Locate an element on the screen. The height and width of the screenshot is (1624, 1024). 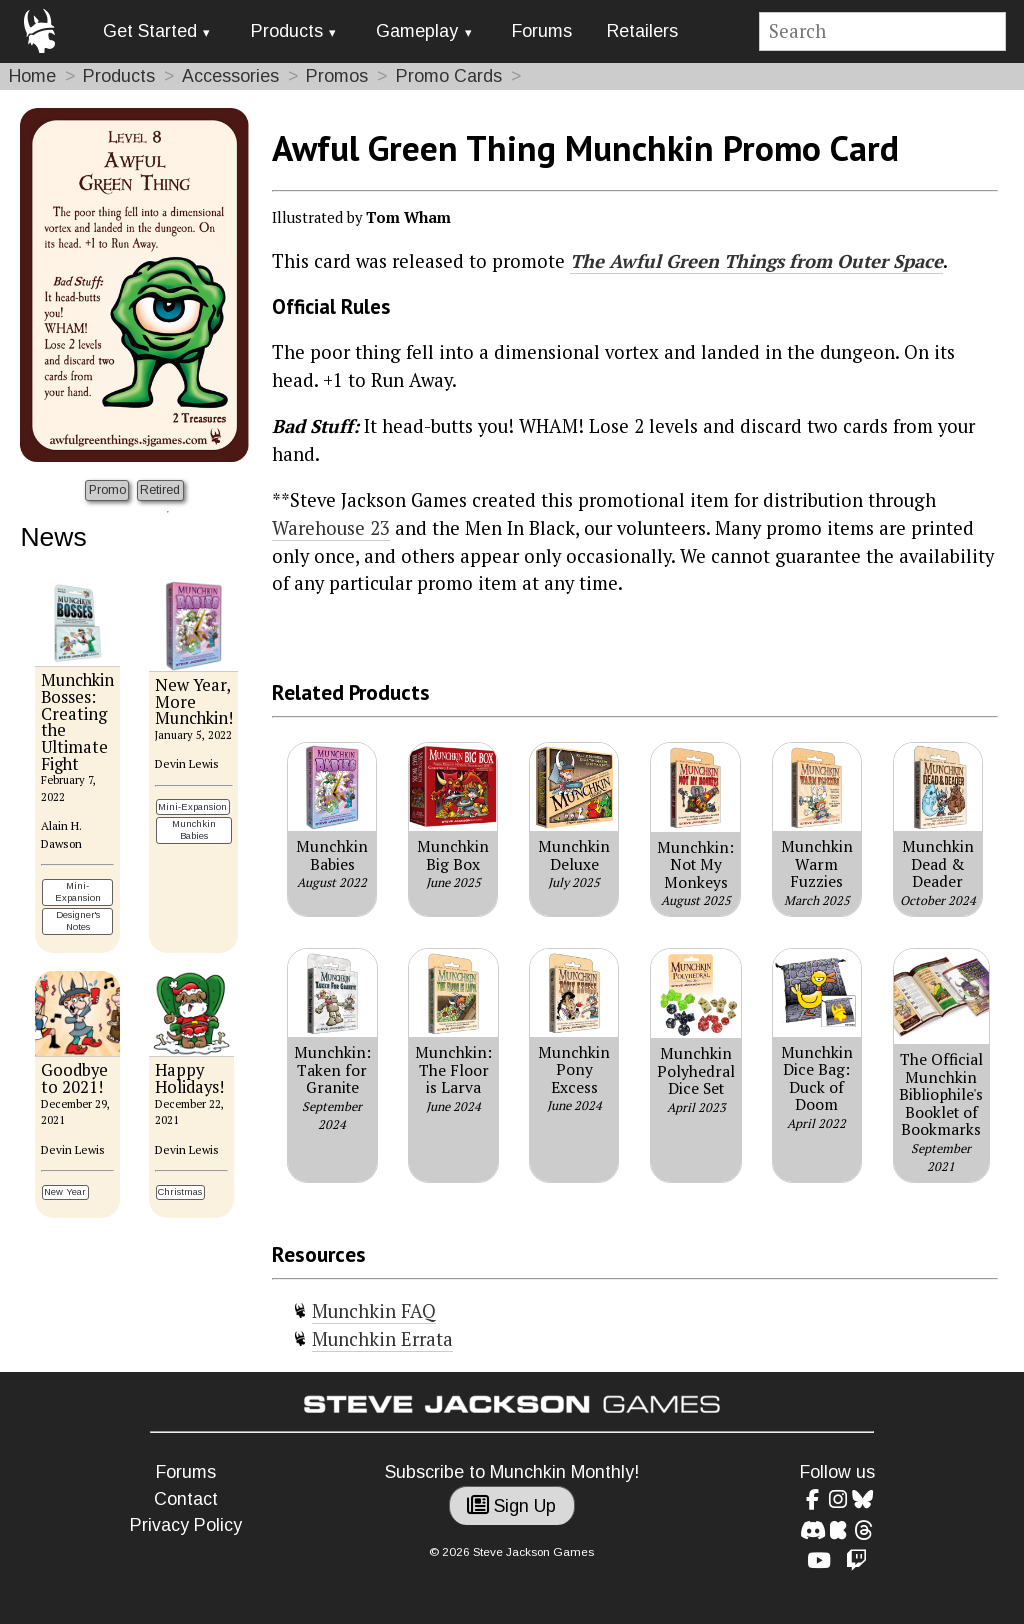
Gameplay is located at coordinates (417, 31).